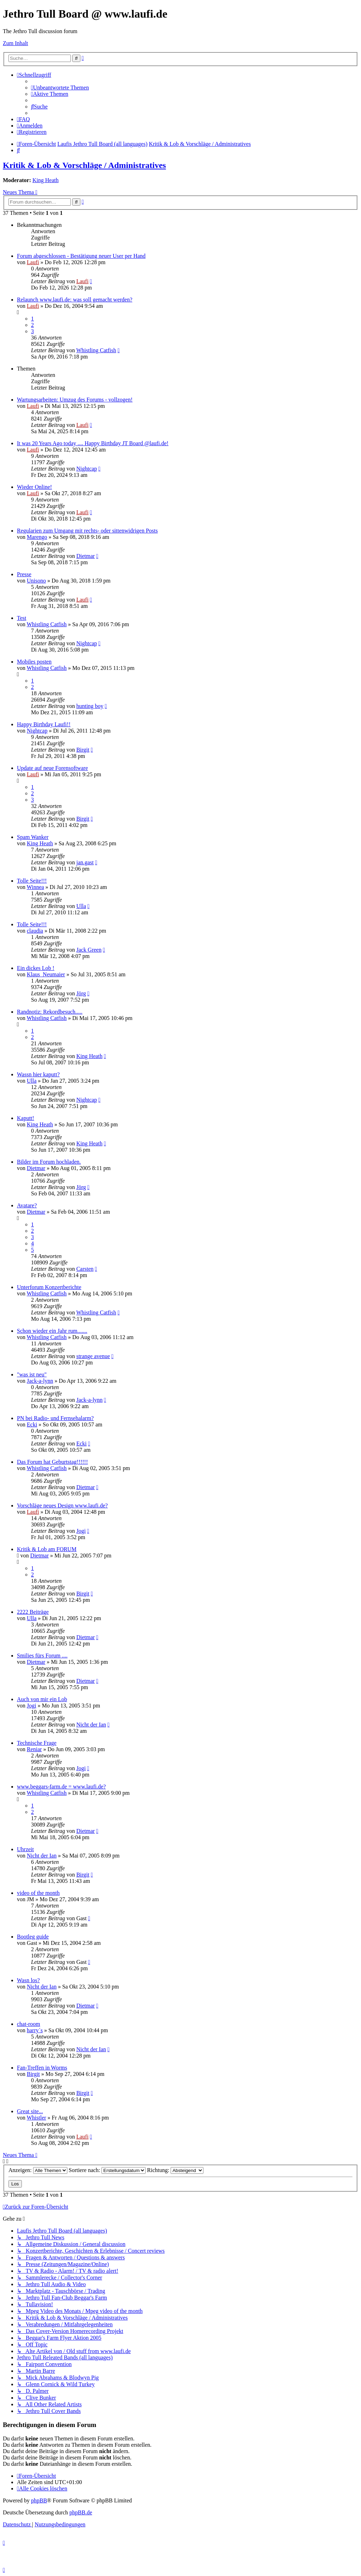  What do you see at coordinates (32, 881) in the screenshot?
I see `Tolle Seite!!!` at bounding box center [32, 881].